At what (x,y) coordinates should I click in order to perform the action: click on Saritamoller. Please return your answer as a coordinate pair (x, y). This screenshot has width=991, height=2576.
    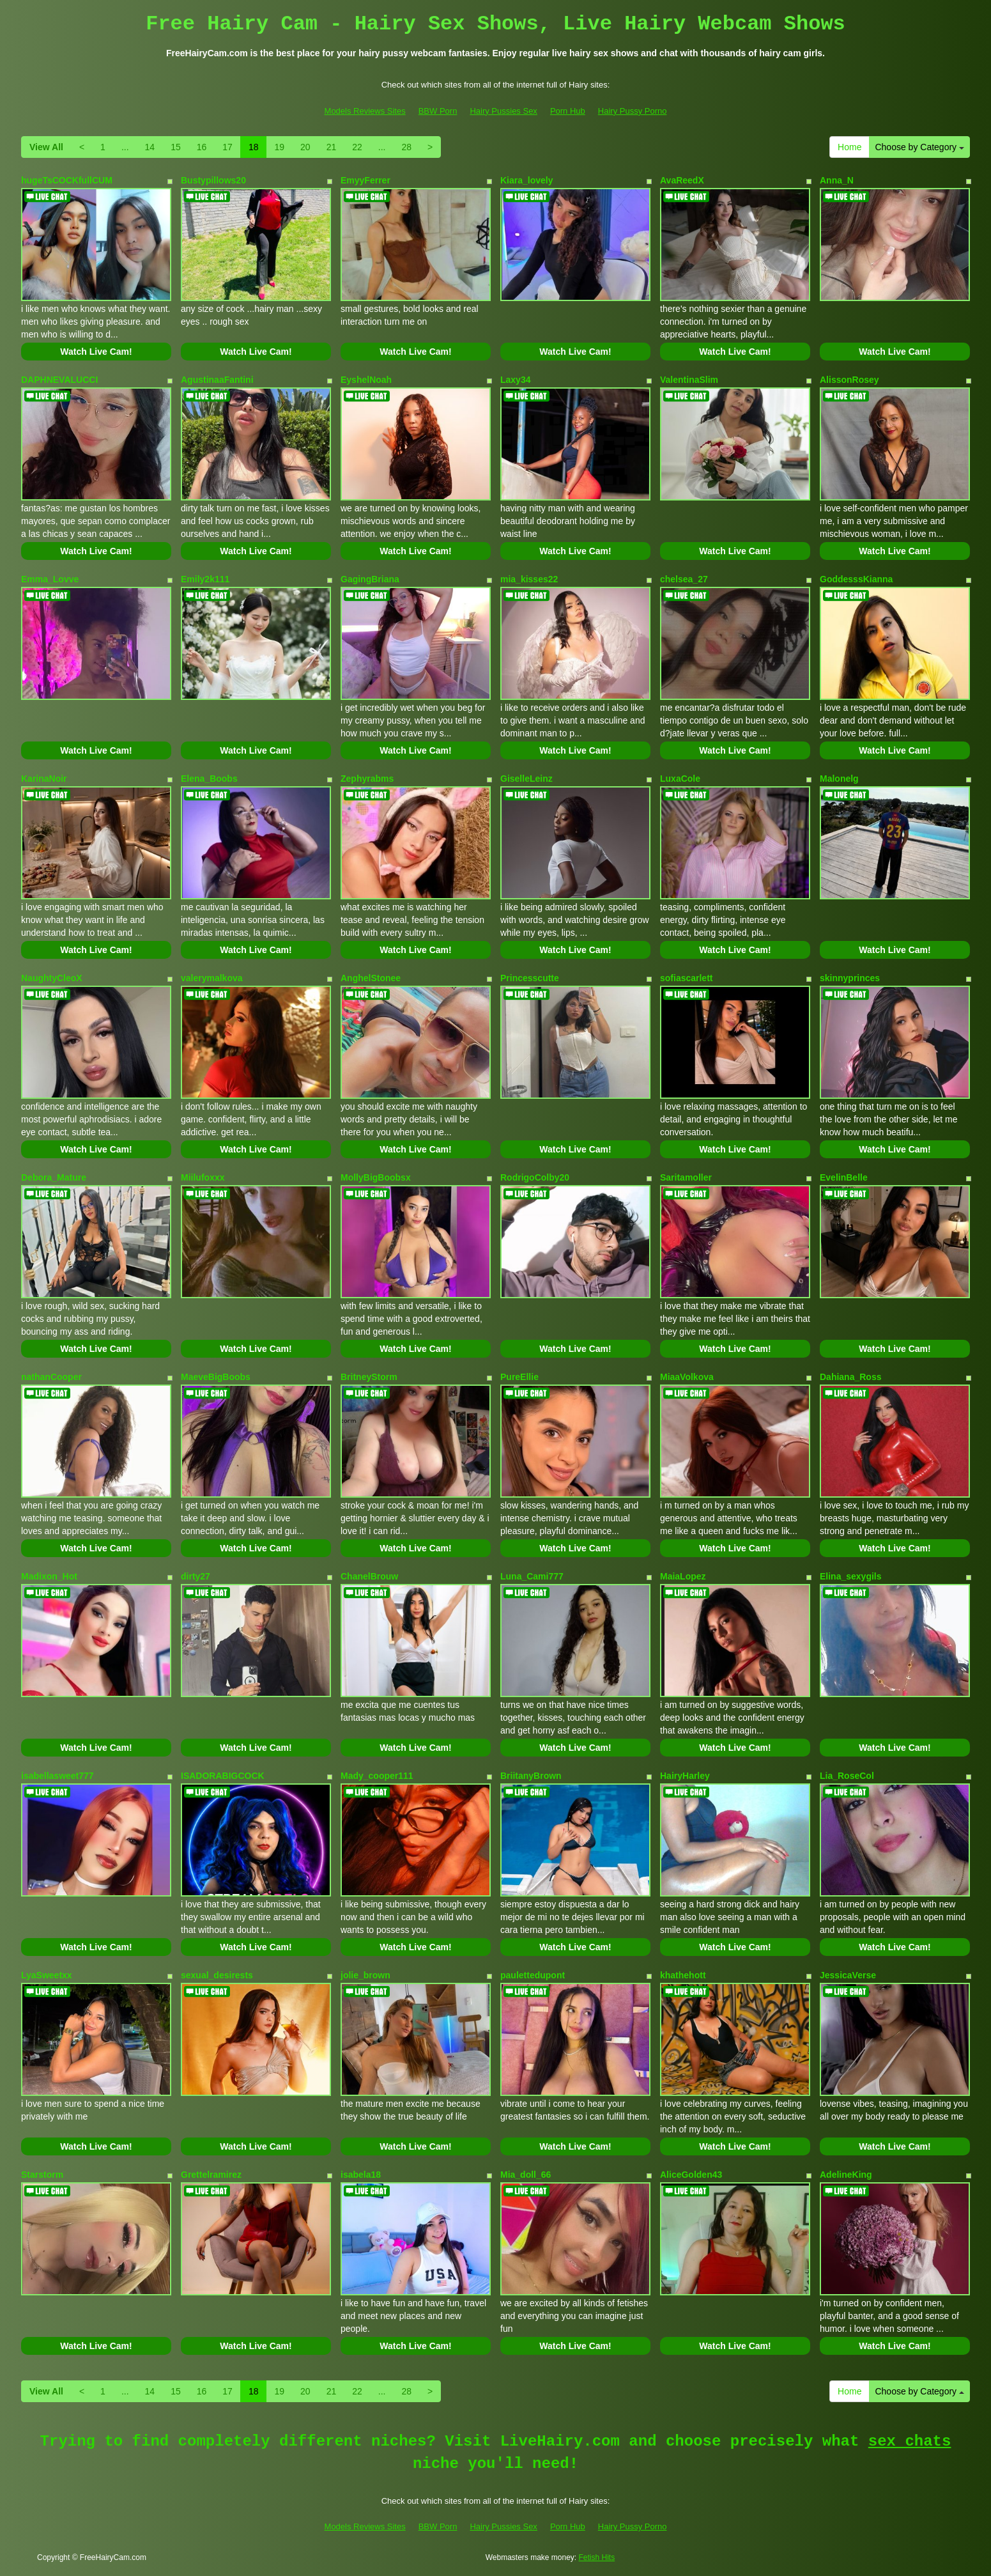
    Looking at the image, I should click on (686, 1177).